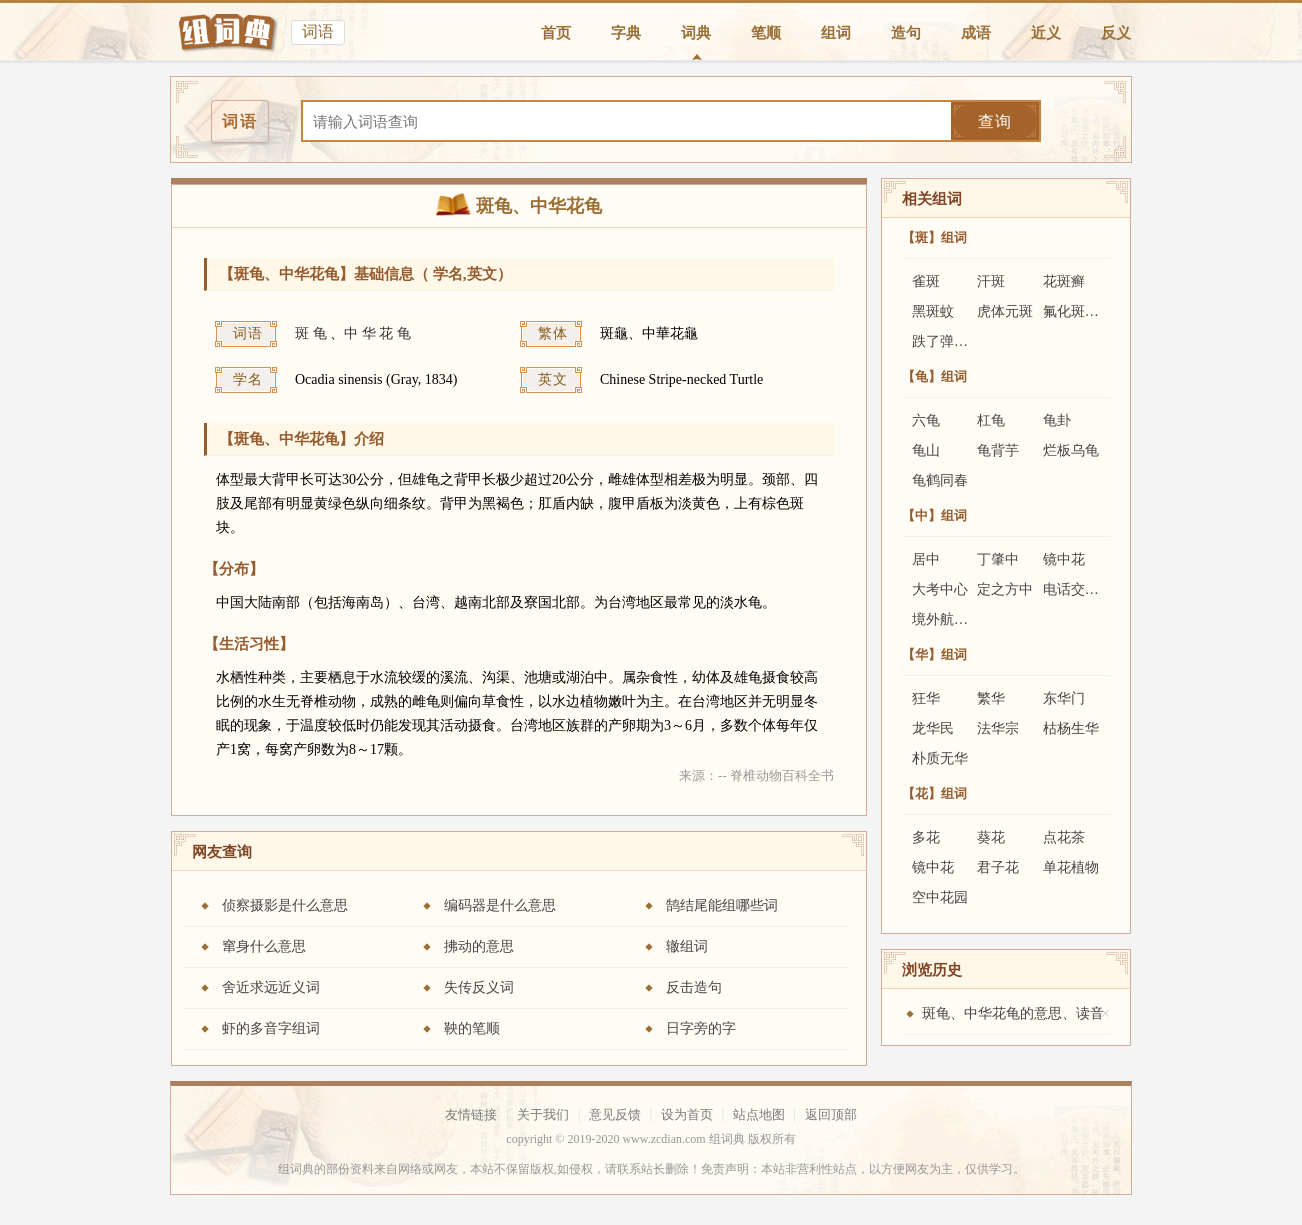 This screenshot has width=1302, height=1225. I want to click on 丁肇中, so click(998, 559).